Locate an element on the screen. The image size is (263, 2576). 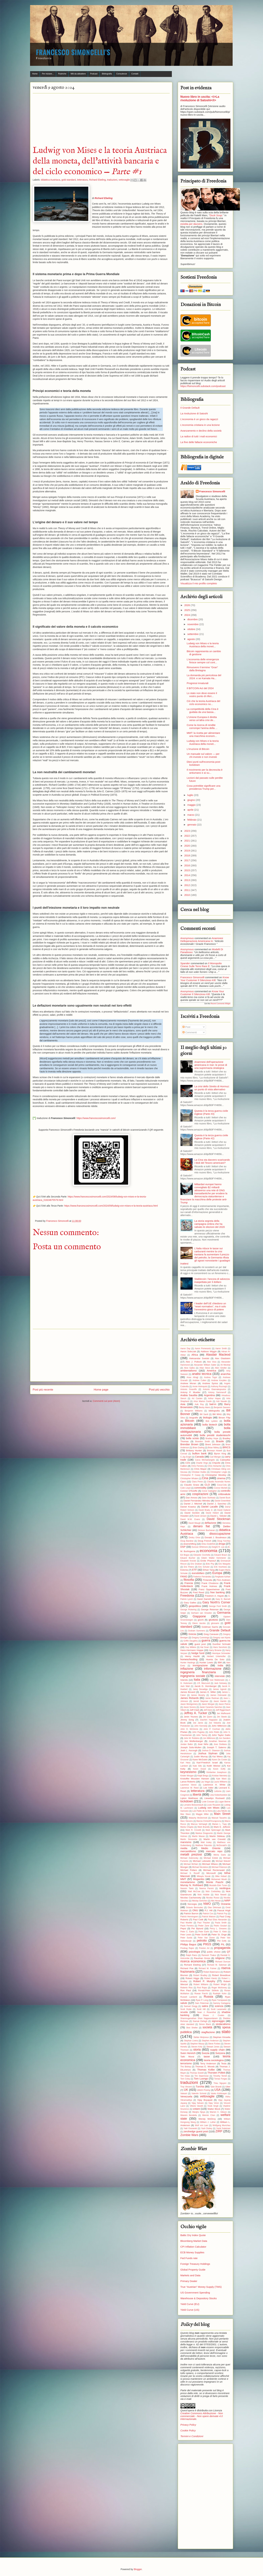
Jon Sanders is located at coordinates (224, 1738).